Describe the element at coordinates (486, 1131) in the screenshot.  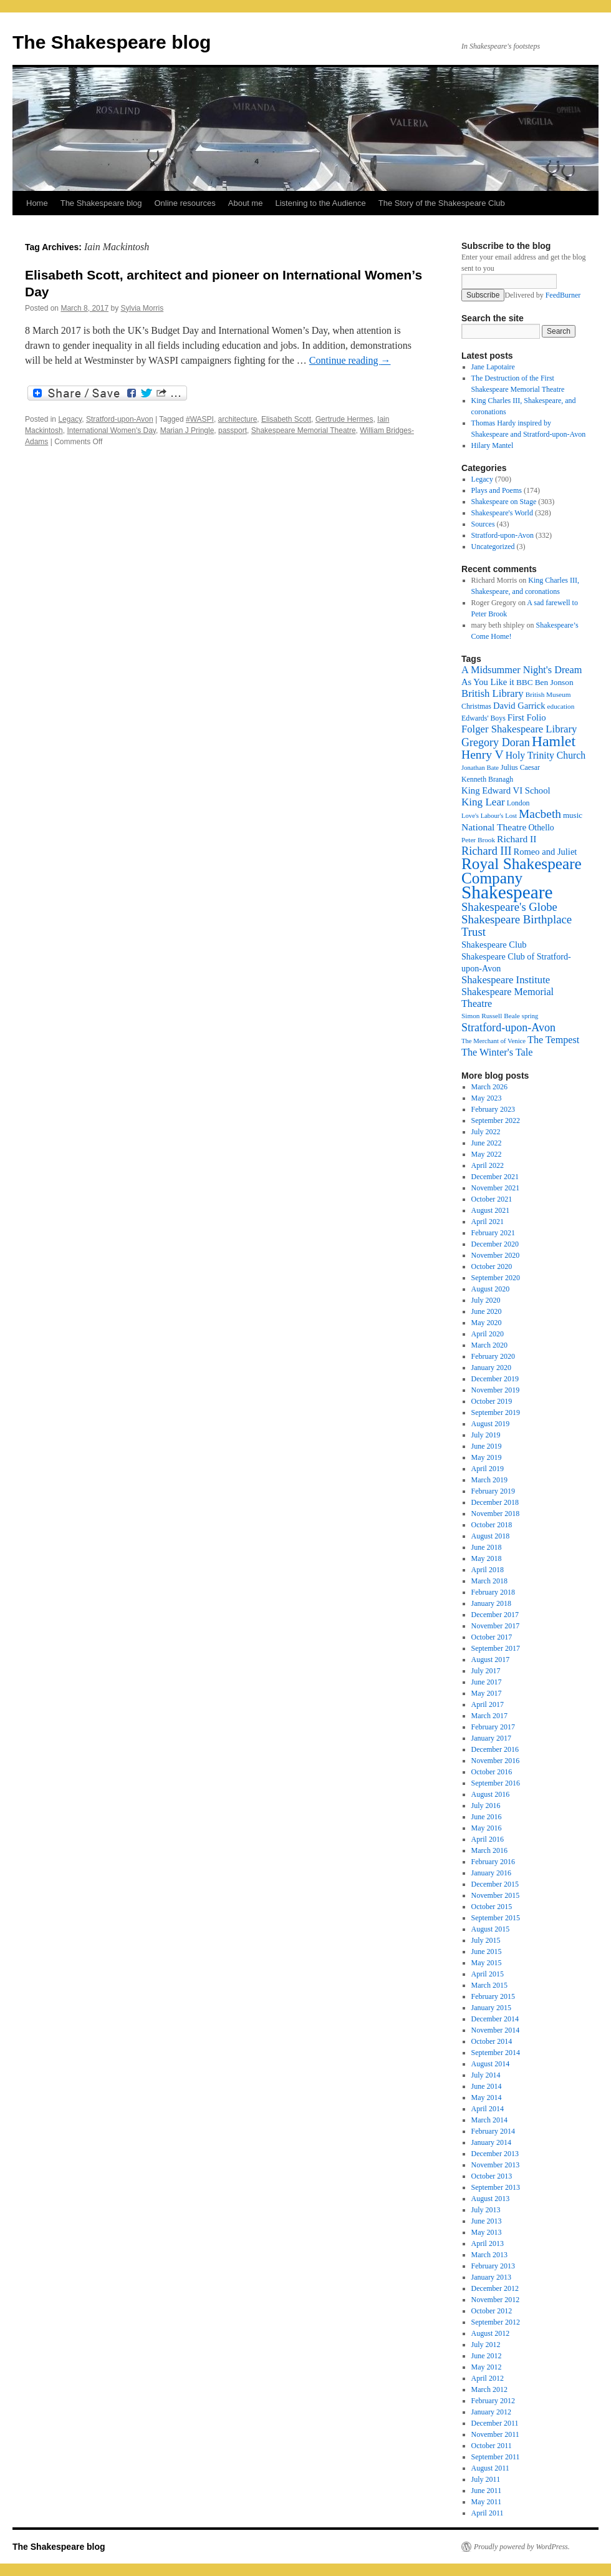
I see `July 2022` at that location.